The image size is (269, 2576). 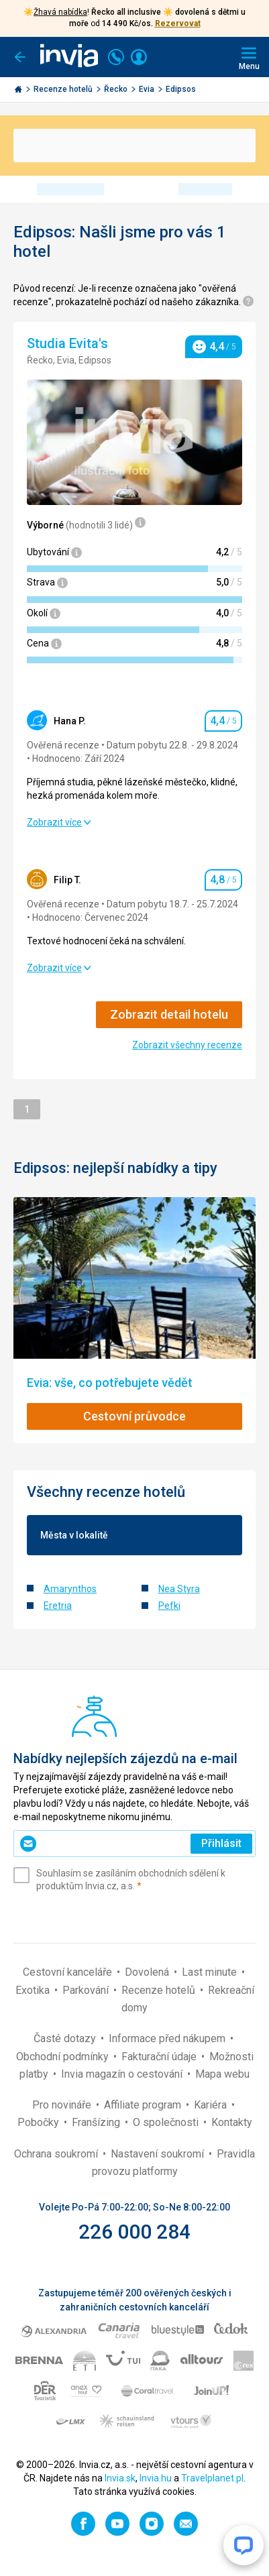 What do you see at coordinates (179, 1588) in the screenshot?
I see `Nea Styra` at bounding box center [179, 1588].